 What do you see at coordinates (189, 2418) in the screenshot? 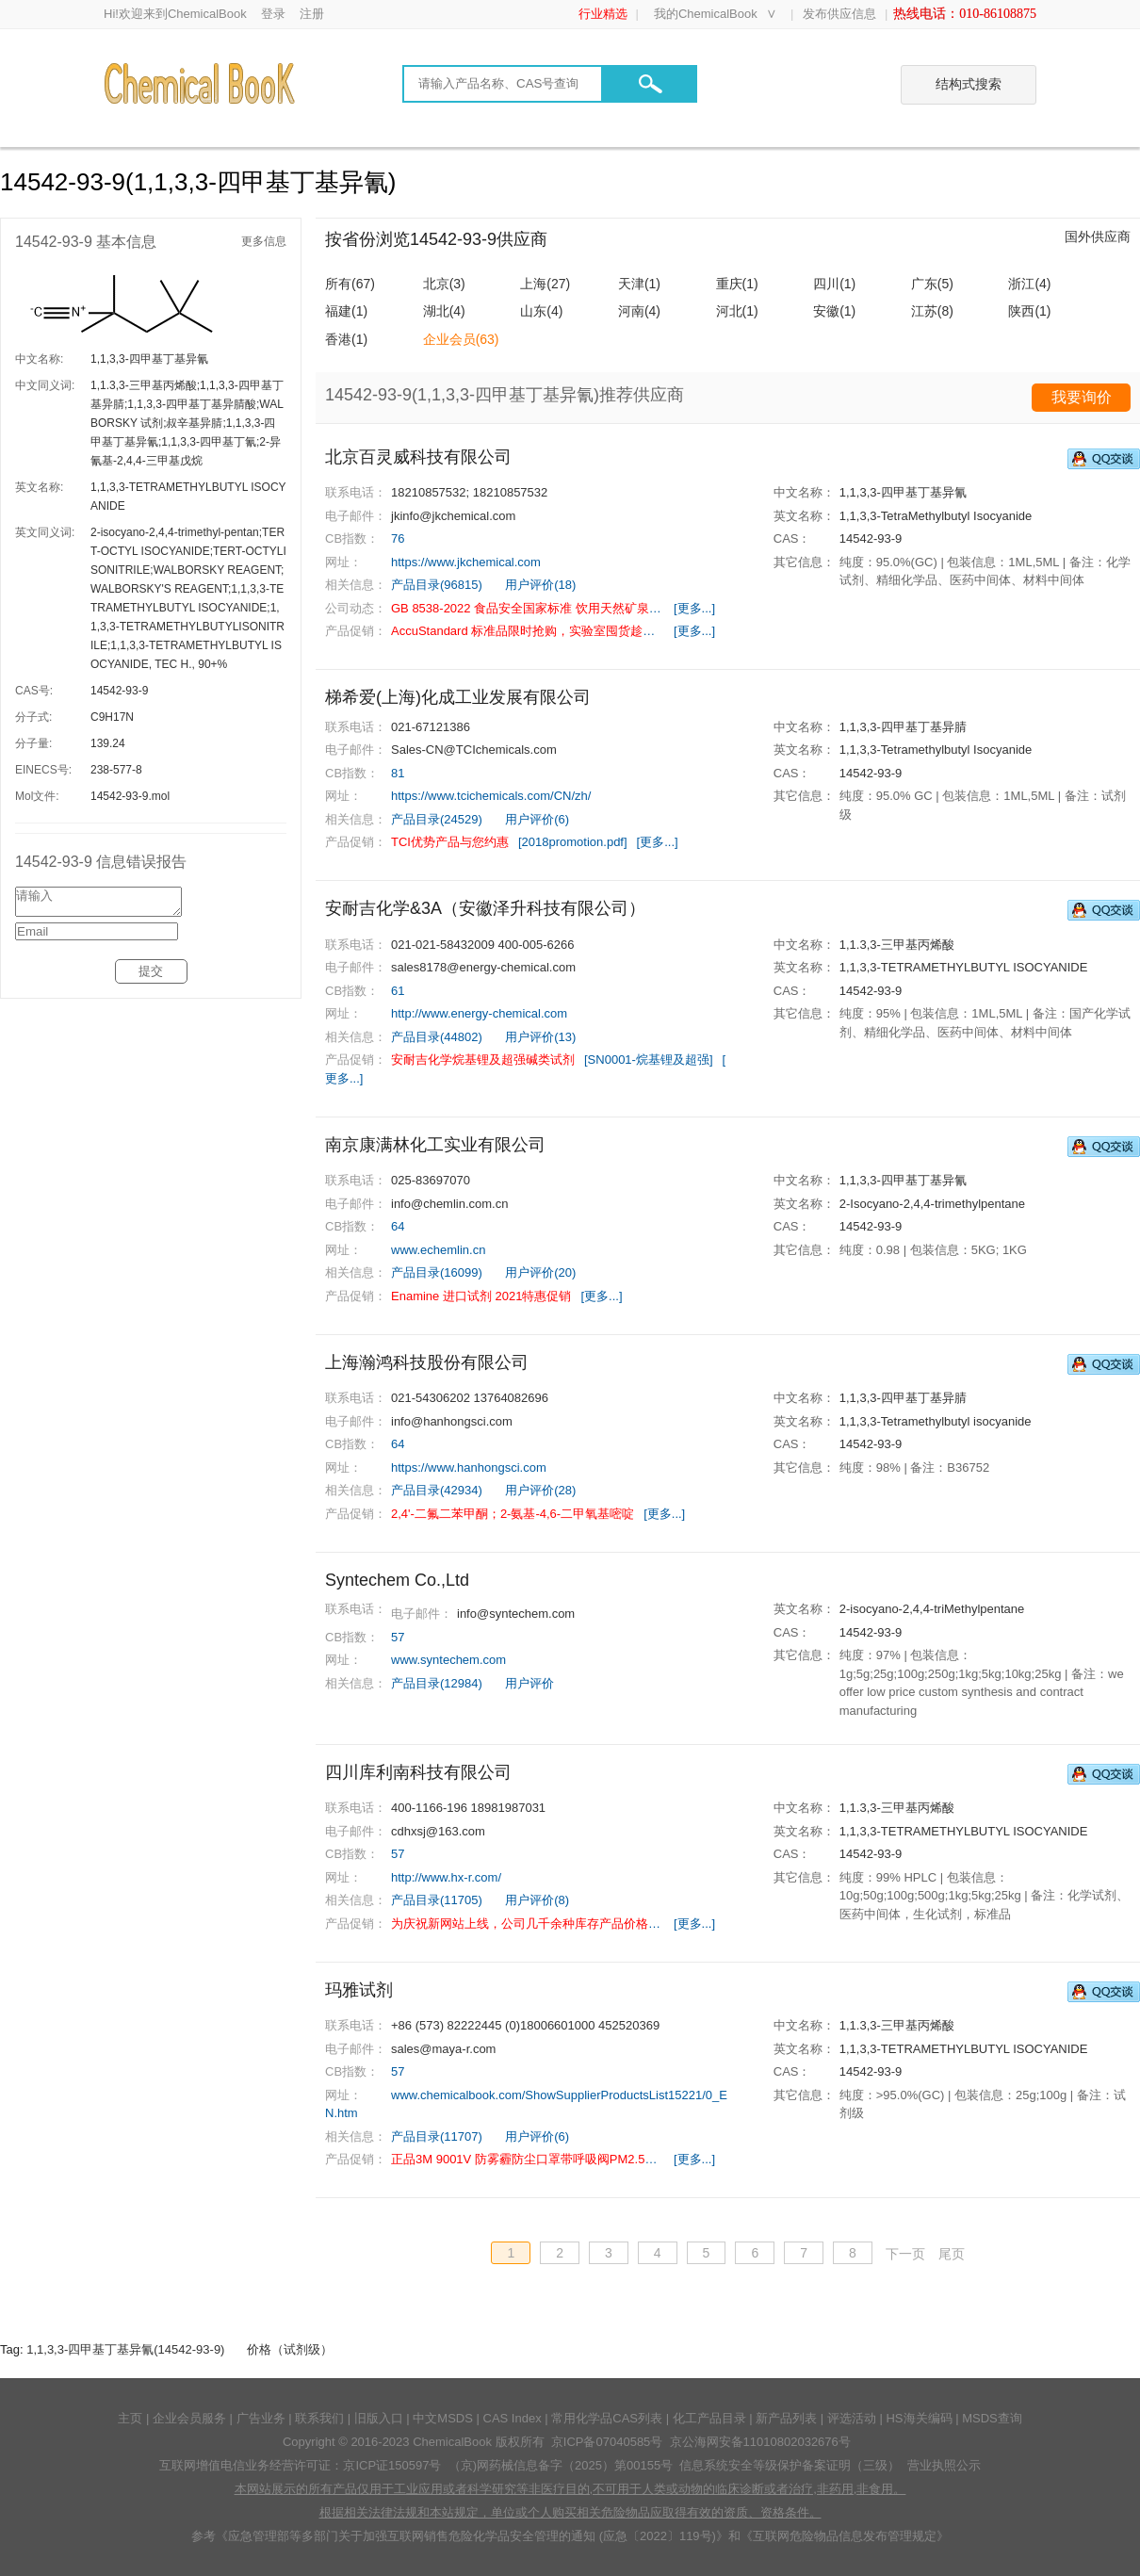
I see `企业会员服务` at bounding box center [189, 2418].